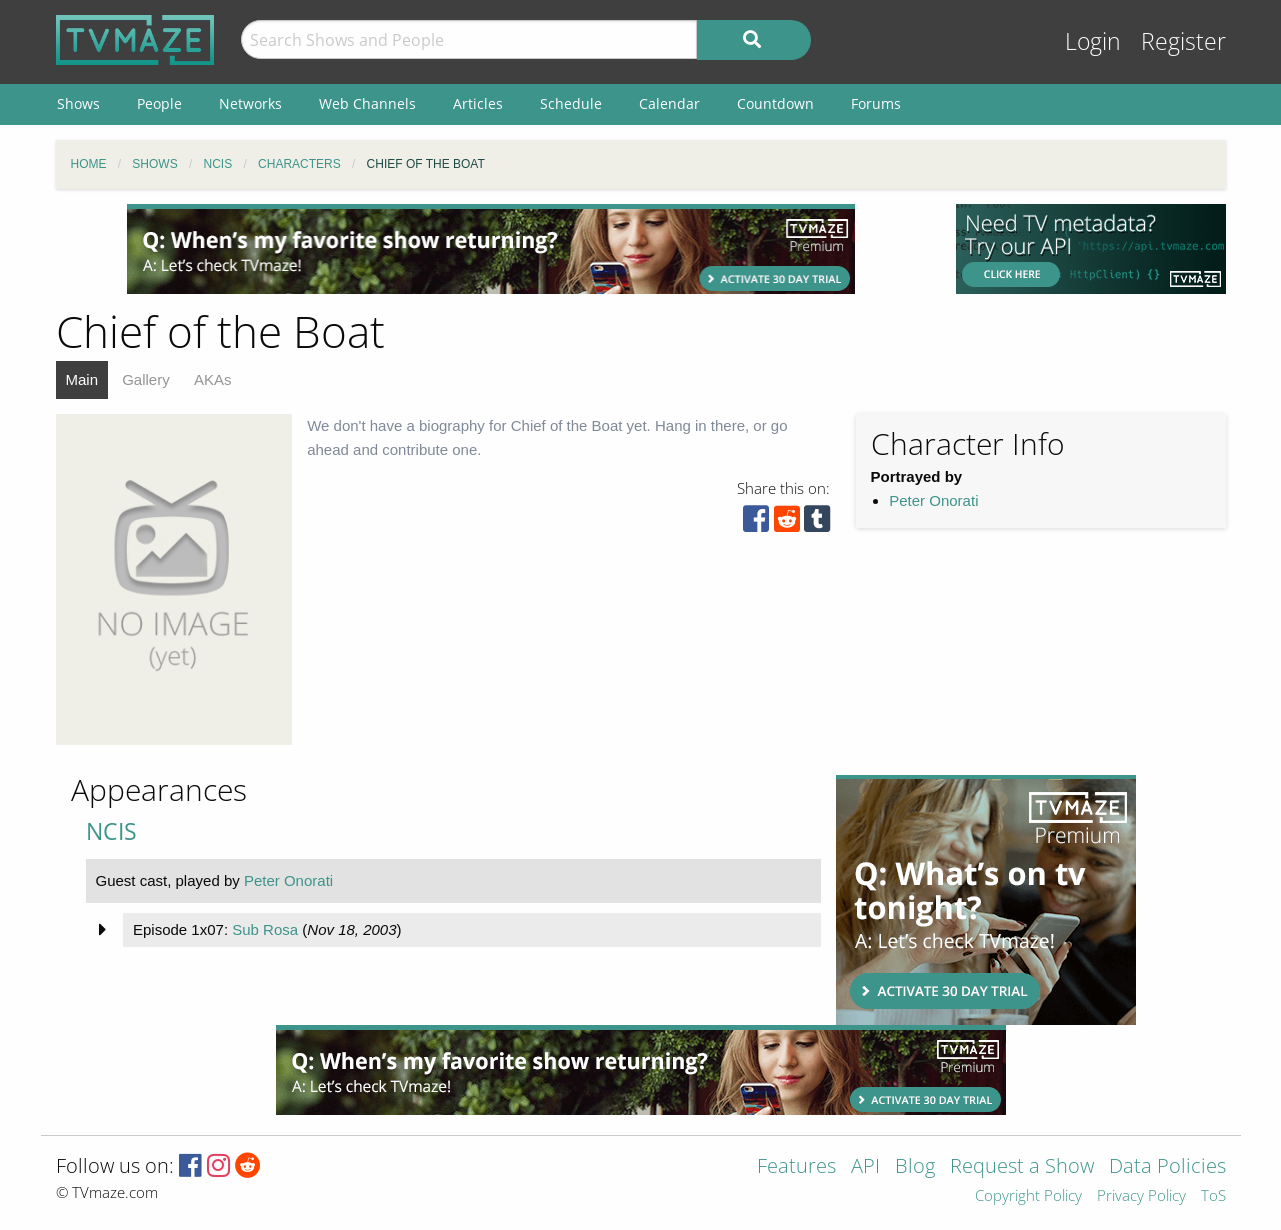 This screenshot has width=1281, height=1230. I want to click on Copyright Policy, so click(1028, 1196).